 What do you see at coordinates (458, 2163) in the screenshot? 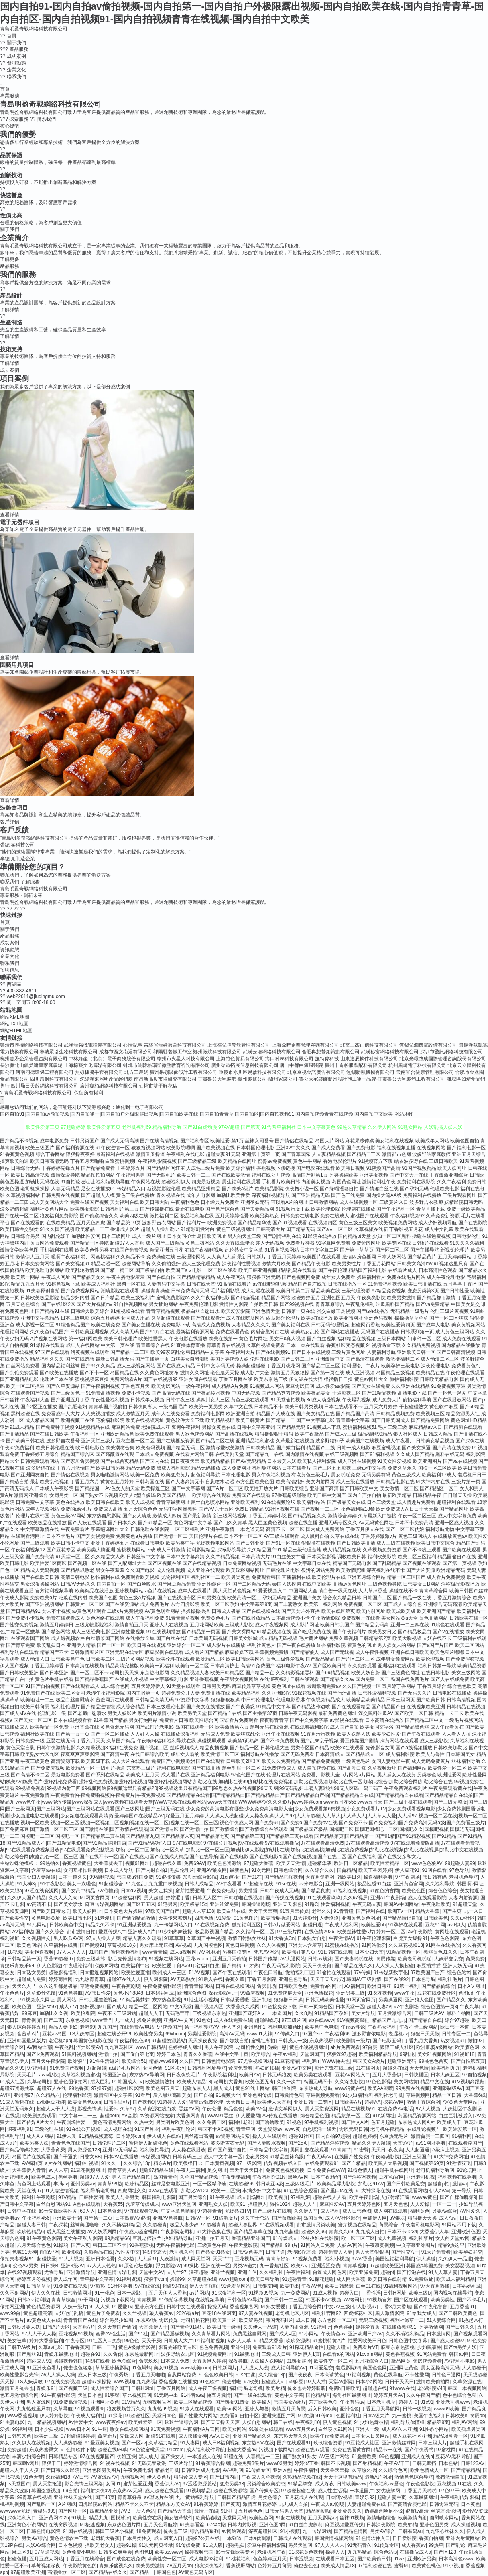
I see `91激情双飞` at bounding box center [458, 2163].